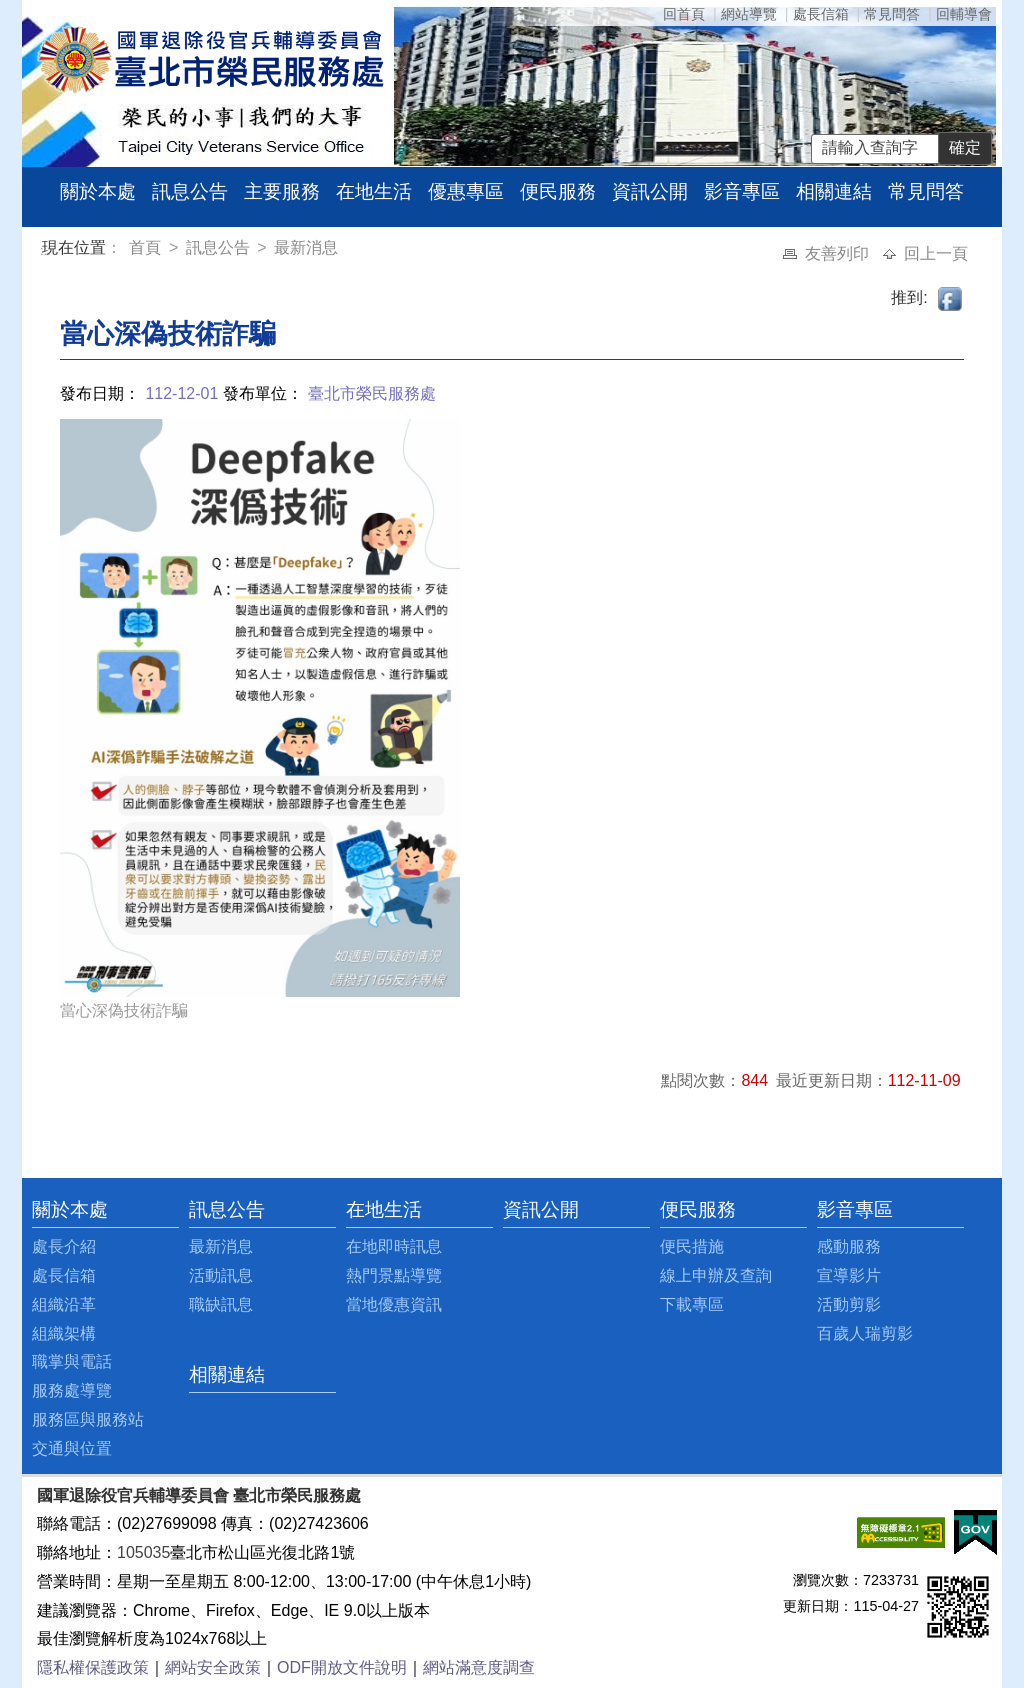 This screenshot has width=1024, height=1688. What do you see at coordinates (394, 1246) in the screenshot?
I see `在地即時訊息` at bounding box center [394, 1246].